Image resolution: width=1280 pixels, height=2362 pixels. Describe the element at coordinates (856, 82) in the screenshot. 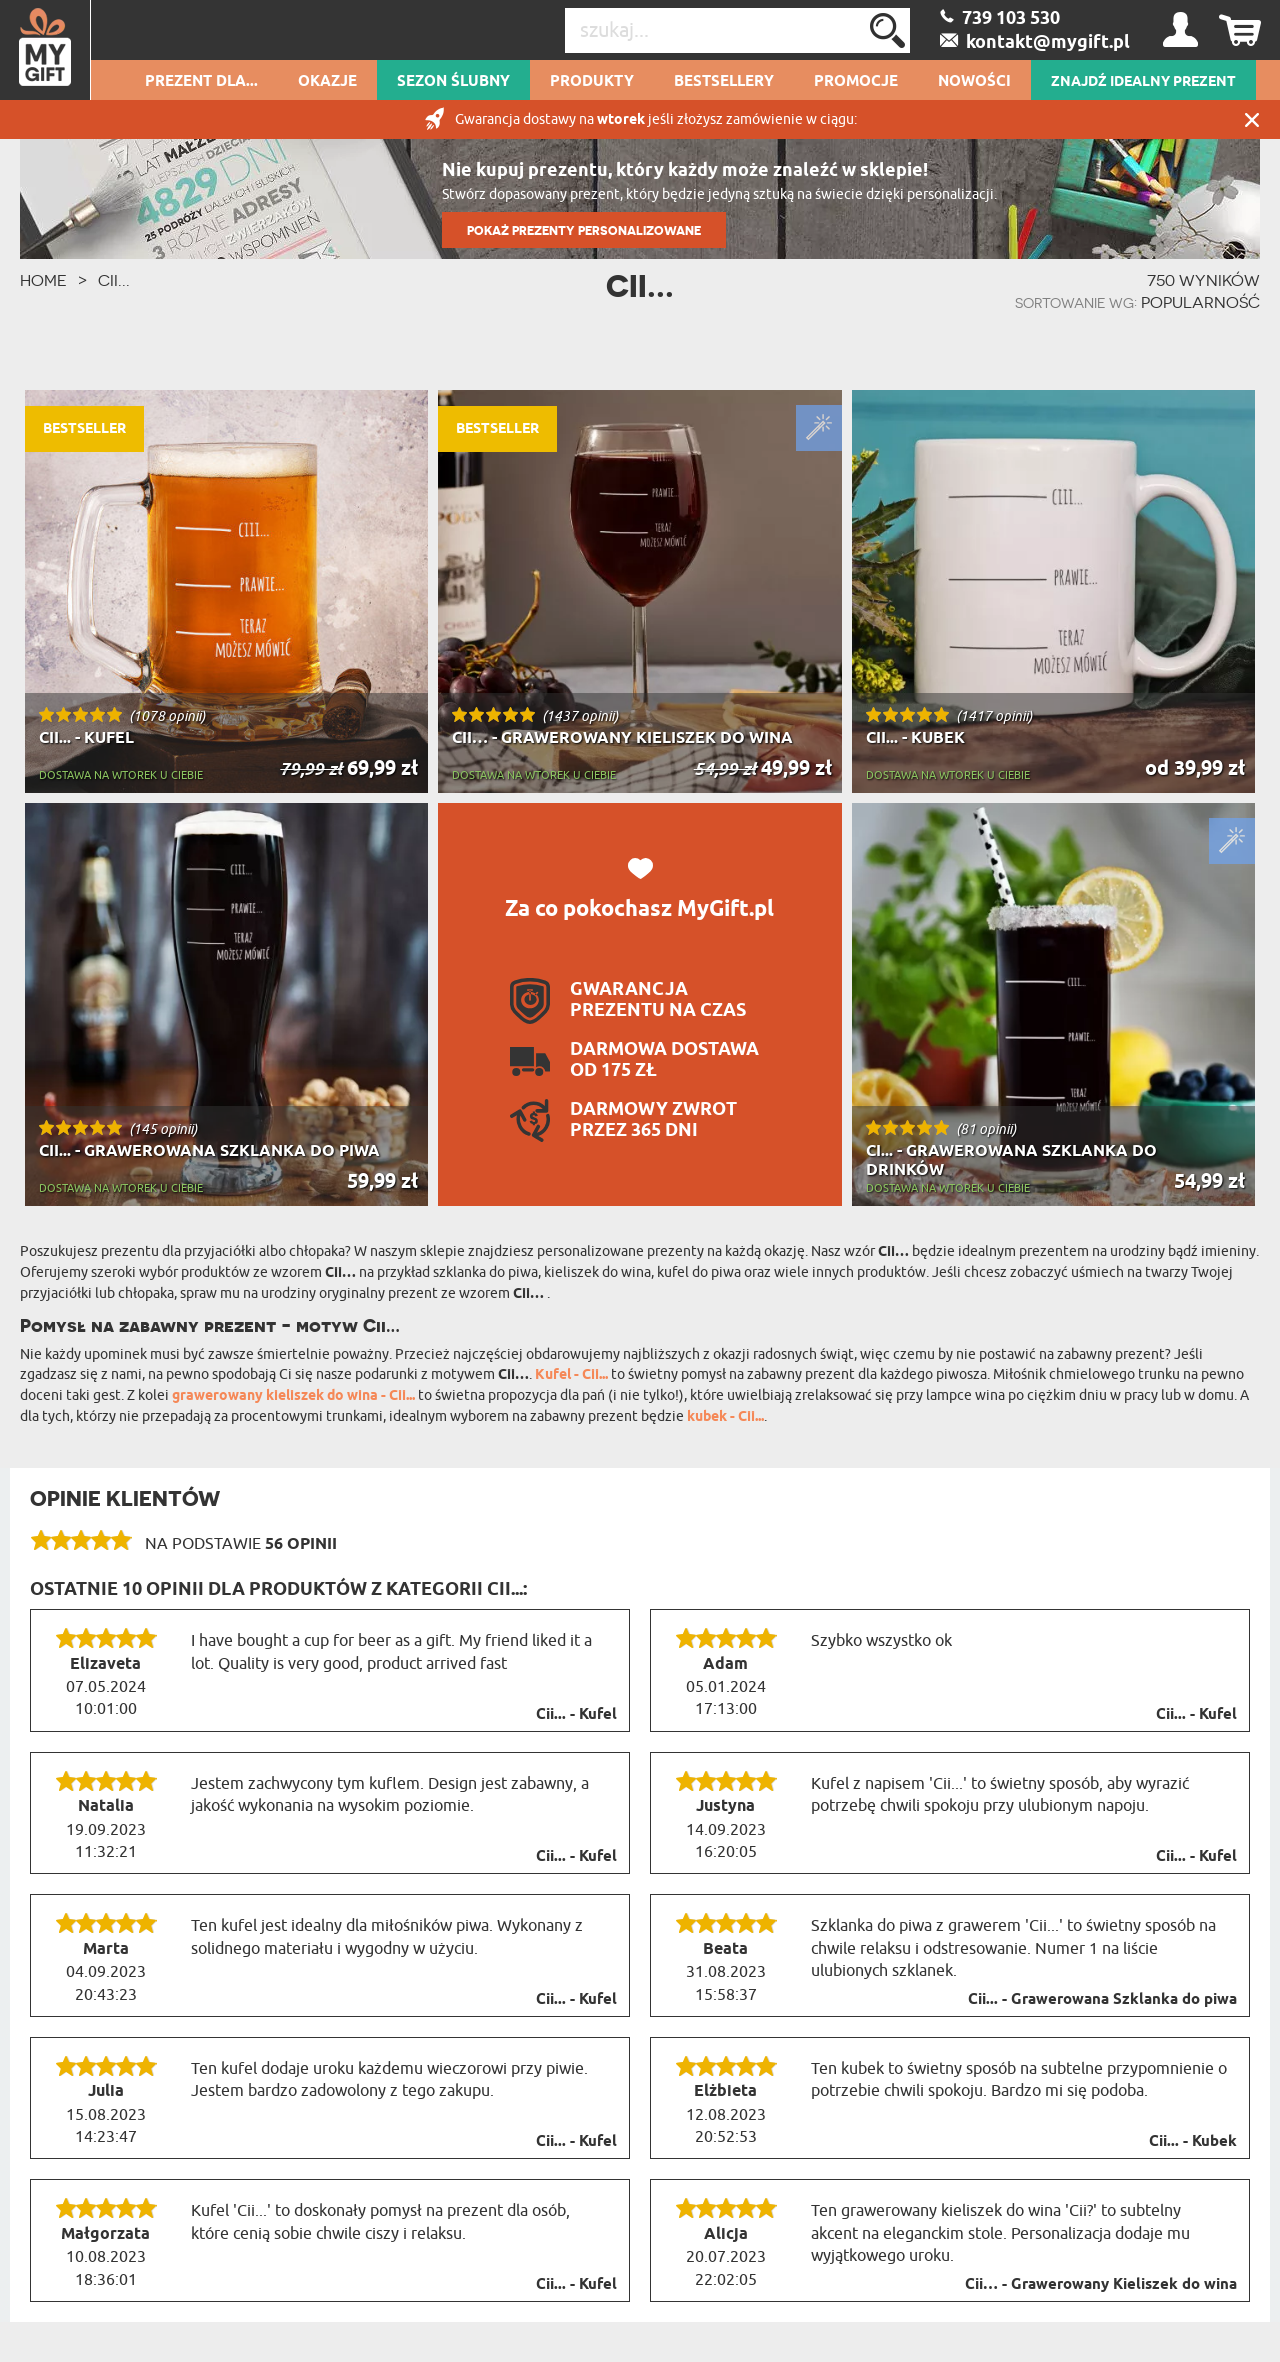

I see `Promocje` at that location.